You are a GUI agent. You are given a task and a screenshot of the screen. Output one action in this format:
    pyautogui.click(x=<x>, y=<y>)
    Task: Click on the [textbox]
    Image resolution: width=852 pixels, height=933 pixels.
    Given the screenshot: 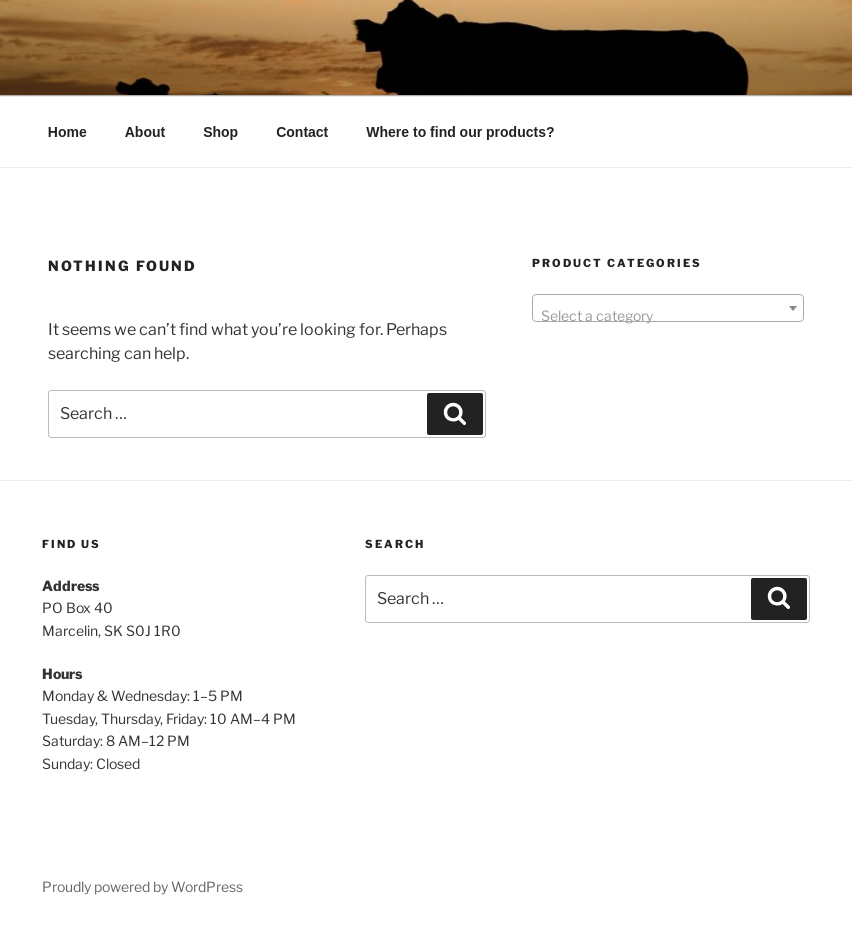 What is the action you would take?
    pyautogui.click(x=668, y=316)
    